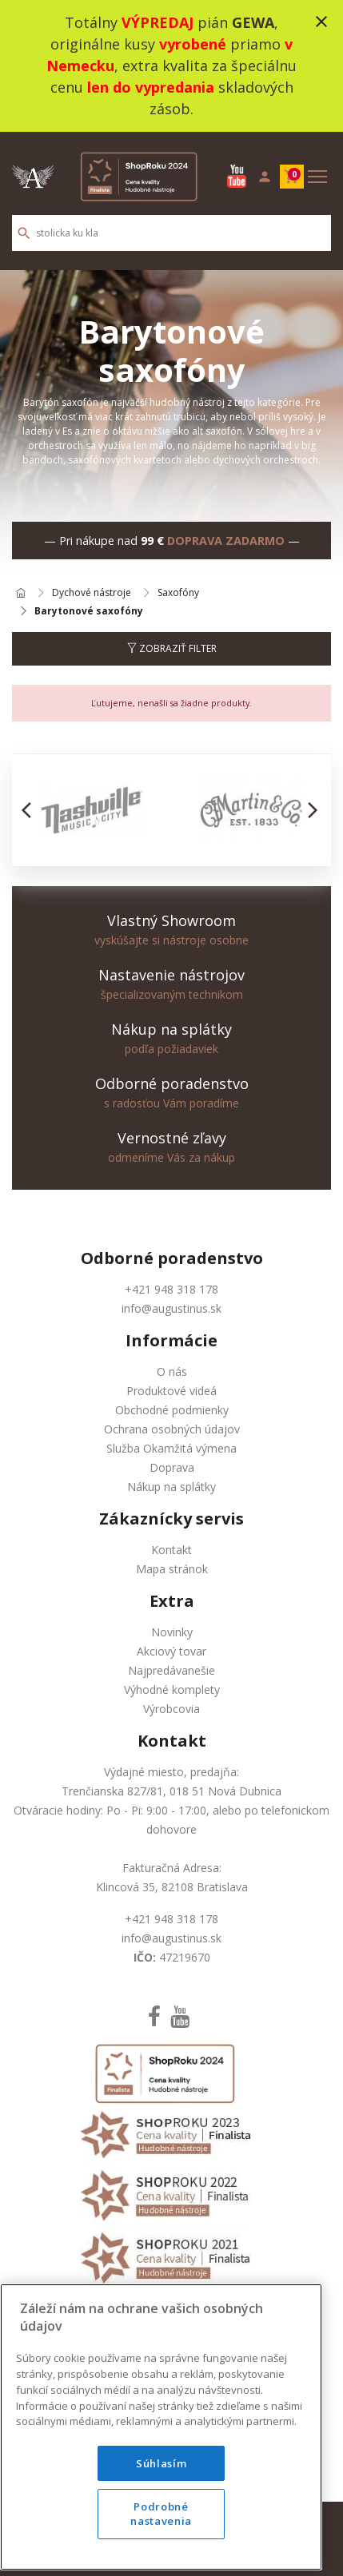 This screenshot has height=2576, width=343. I want to click on [button], so click(31, 810).